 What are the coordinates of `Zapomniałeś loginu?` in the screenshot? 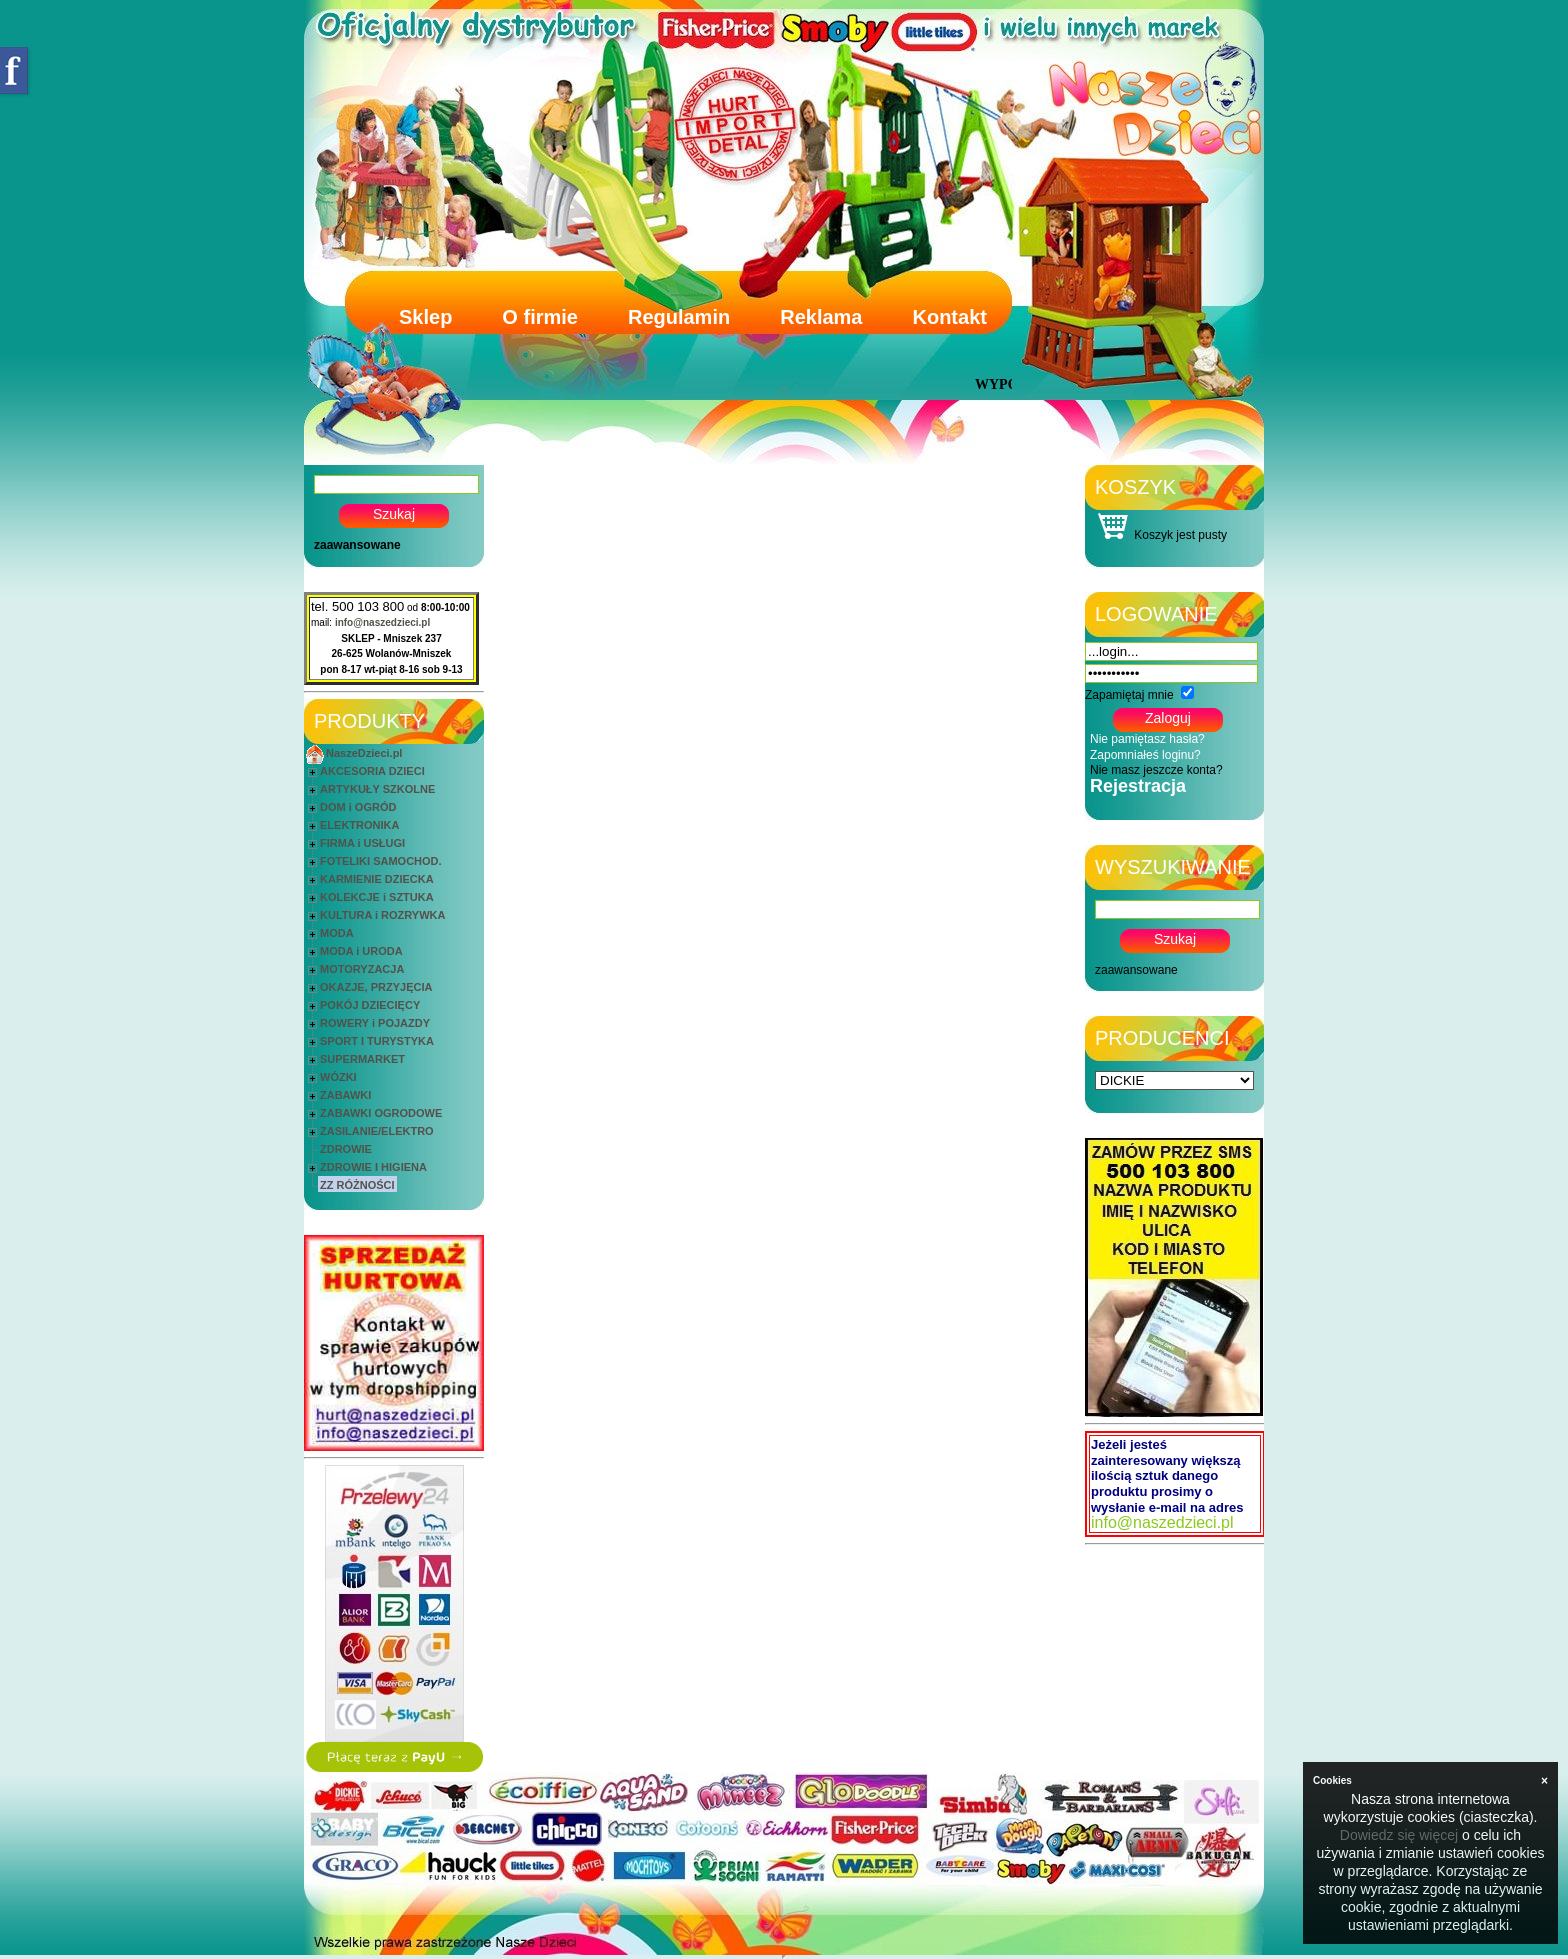 It's located at (1145, 755).